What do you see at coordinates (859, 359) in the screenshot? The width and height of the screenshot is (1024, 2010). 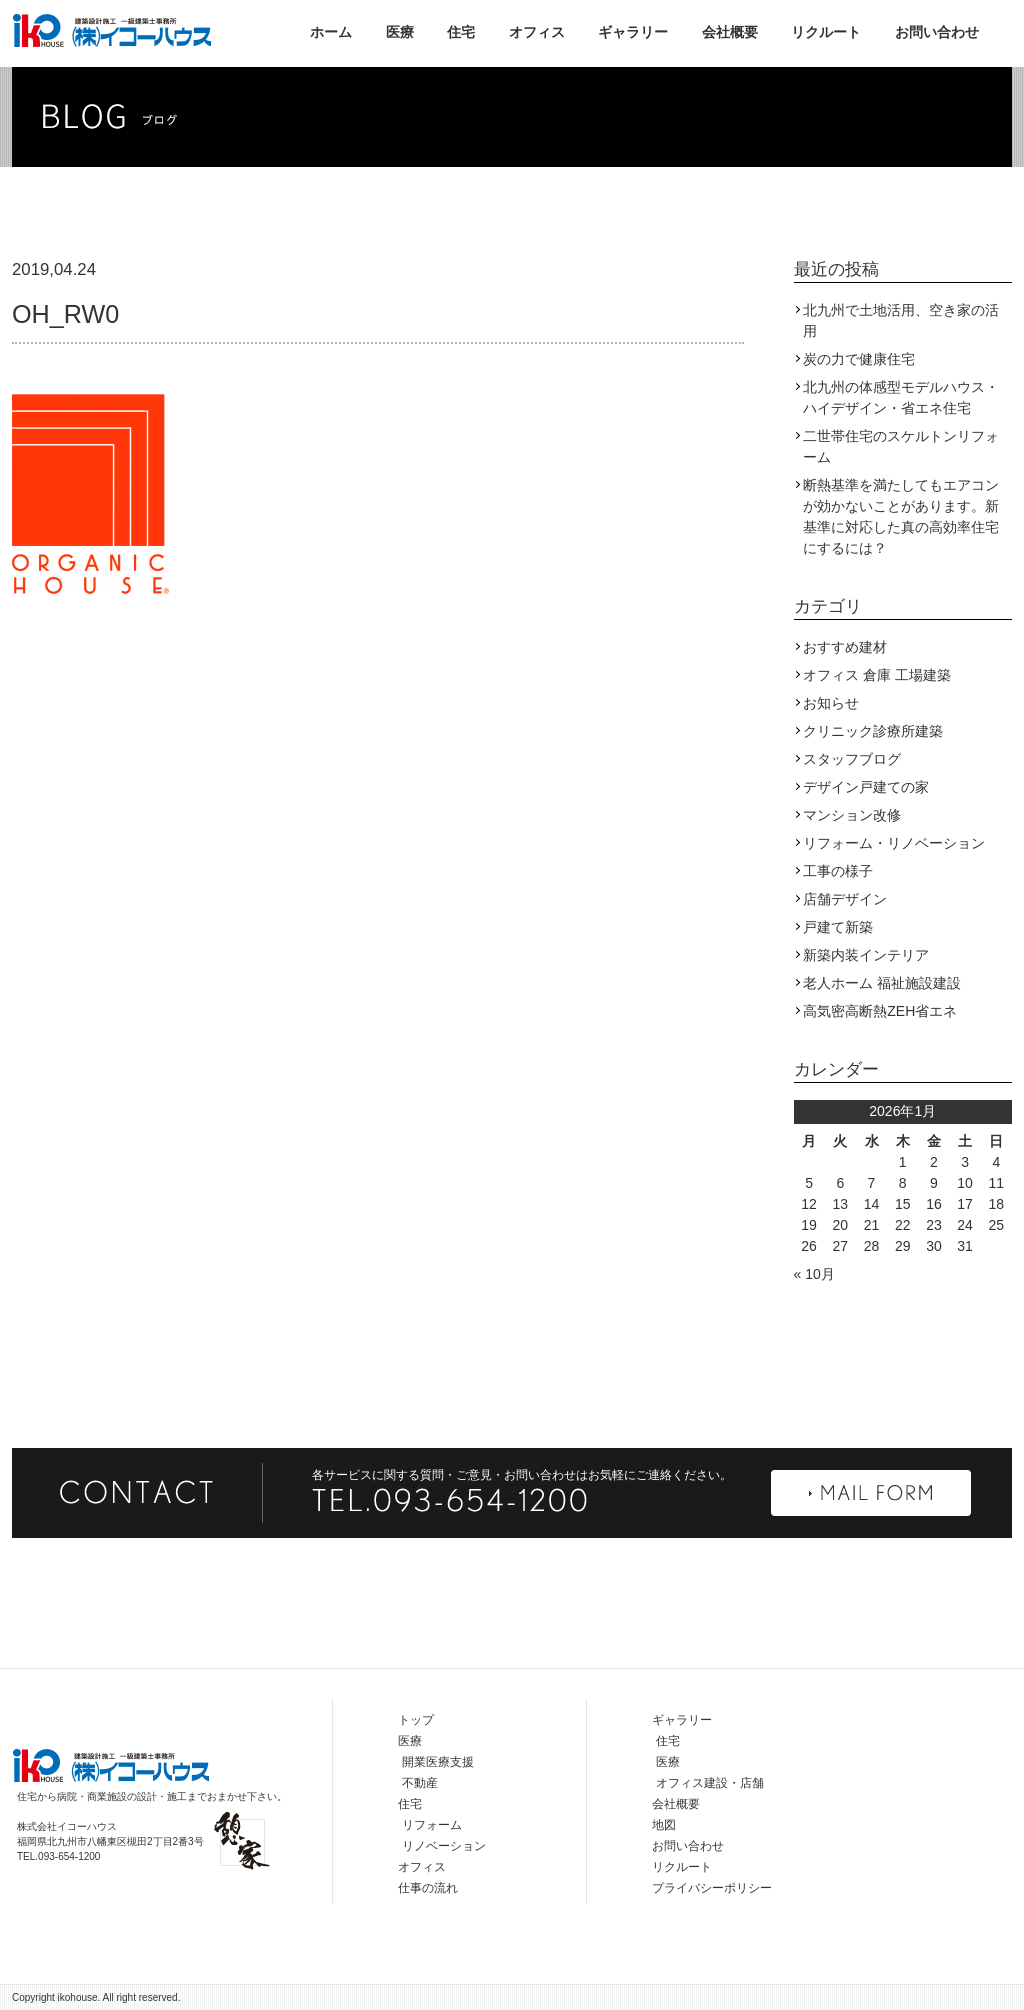 I see `炭の力で健康住宅` at bounding box center [859, 359].